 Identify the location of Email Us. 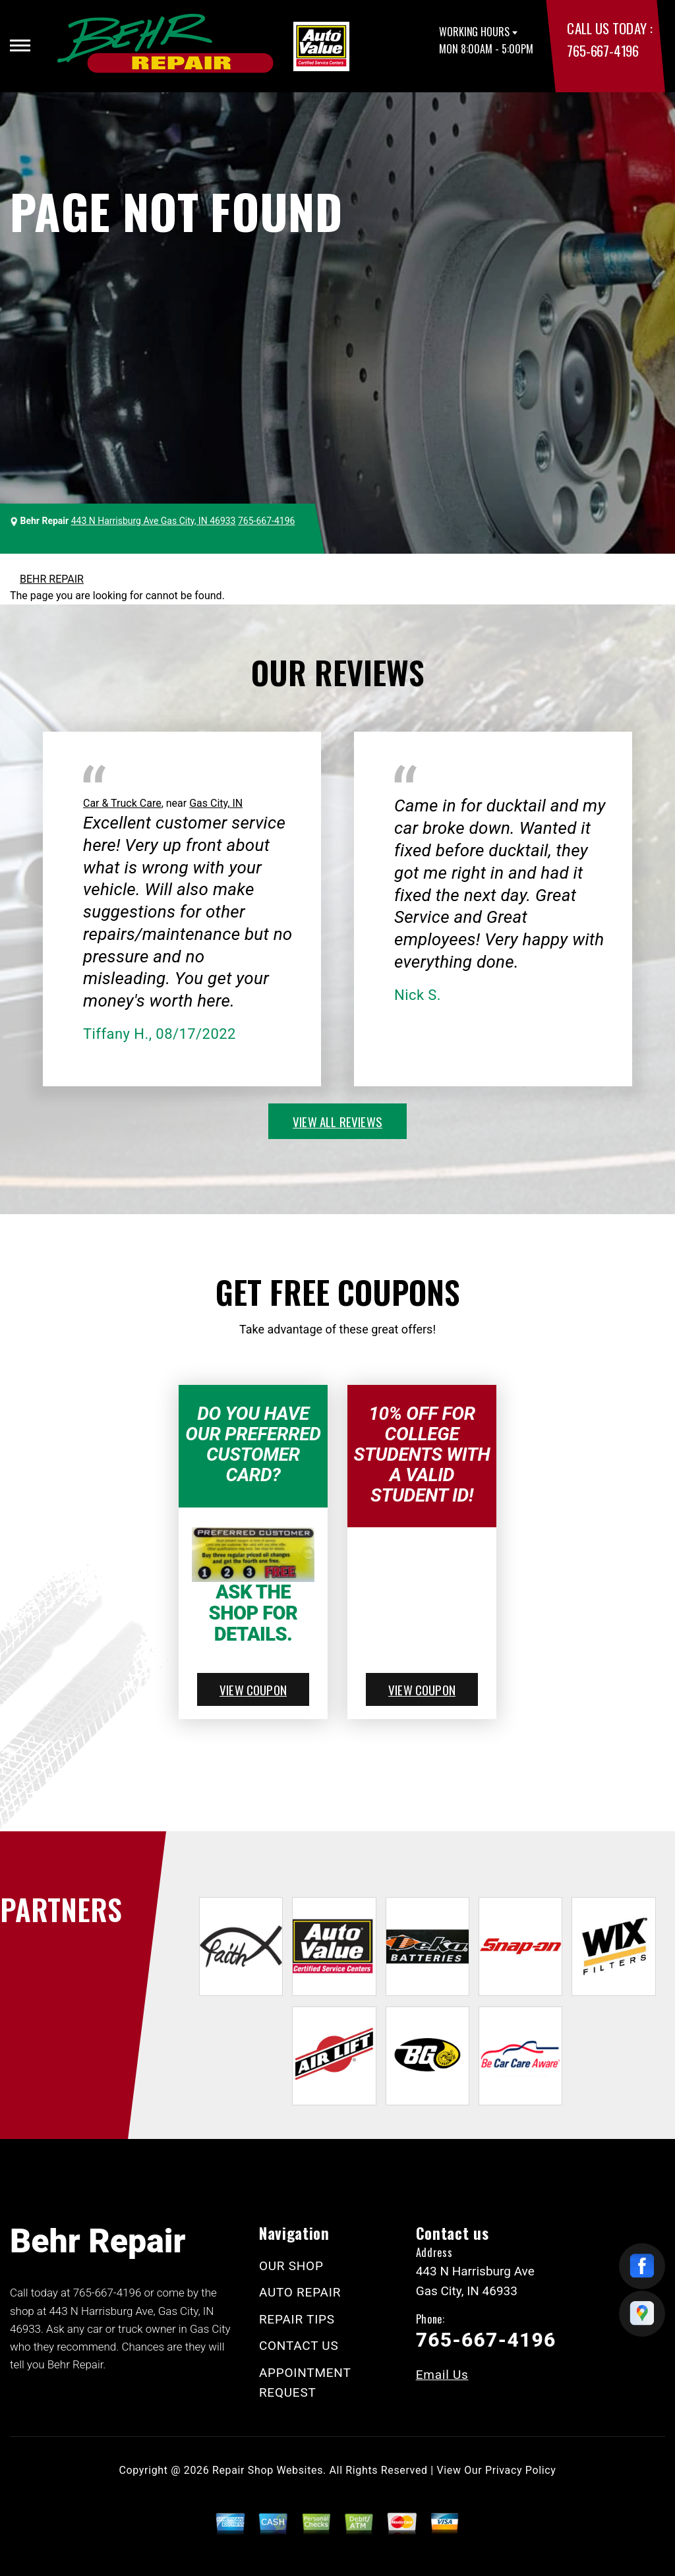
(442, 2374).